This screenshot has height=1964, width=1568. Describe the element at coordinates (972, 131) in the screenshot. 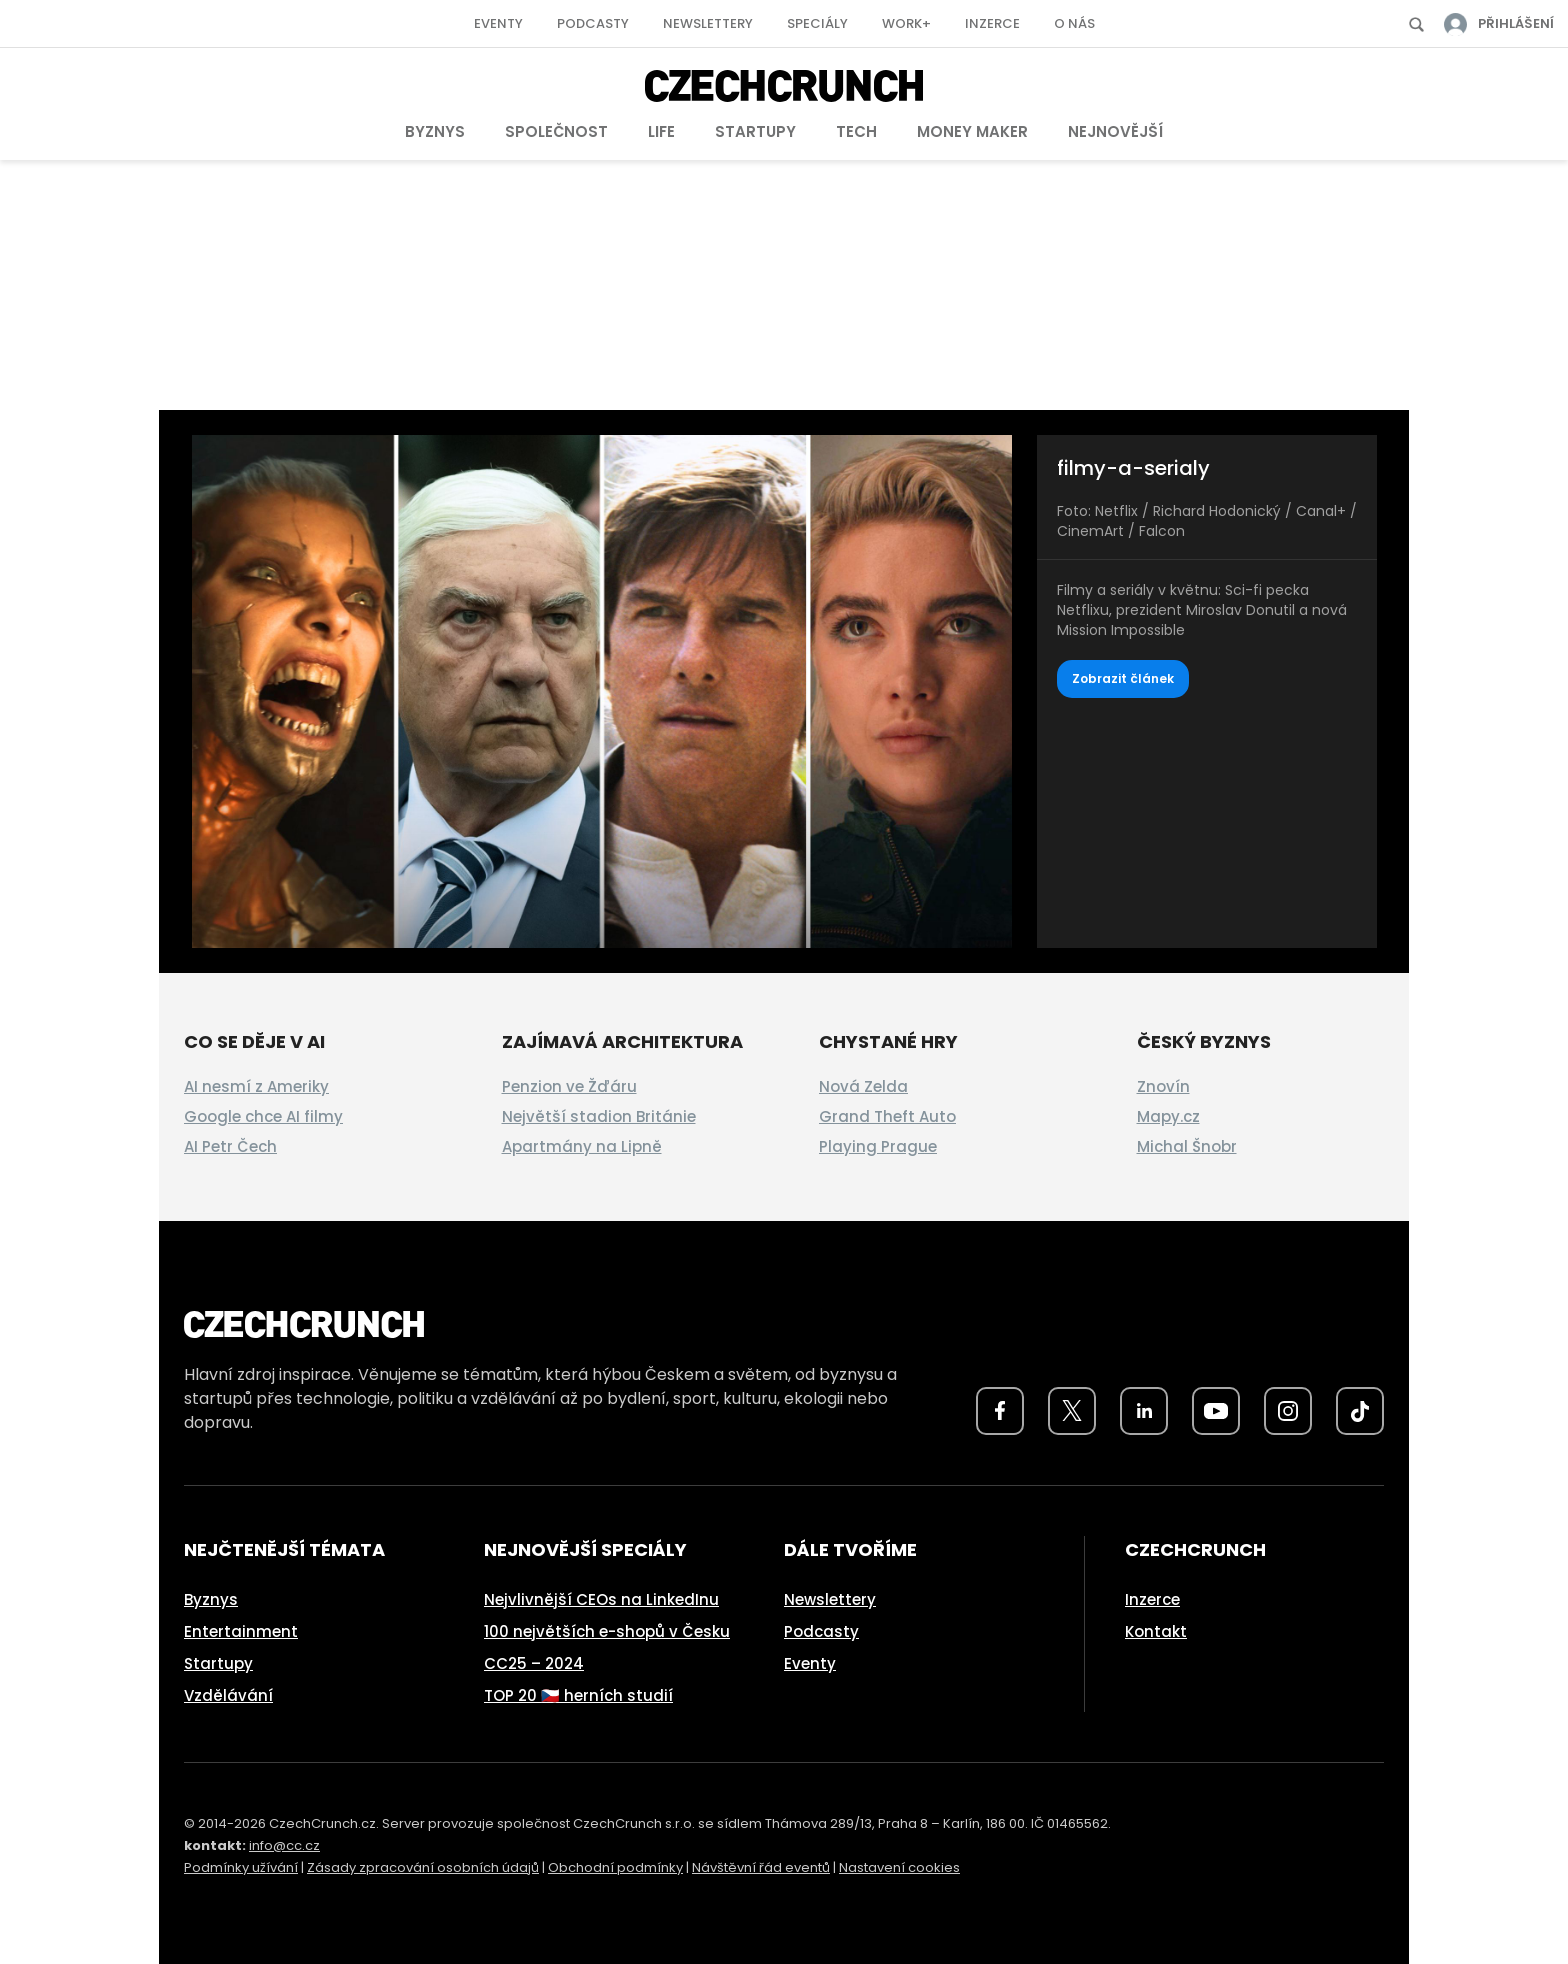

I see `Money Maker` at that location.